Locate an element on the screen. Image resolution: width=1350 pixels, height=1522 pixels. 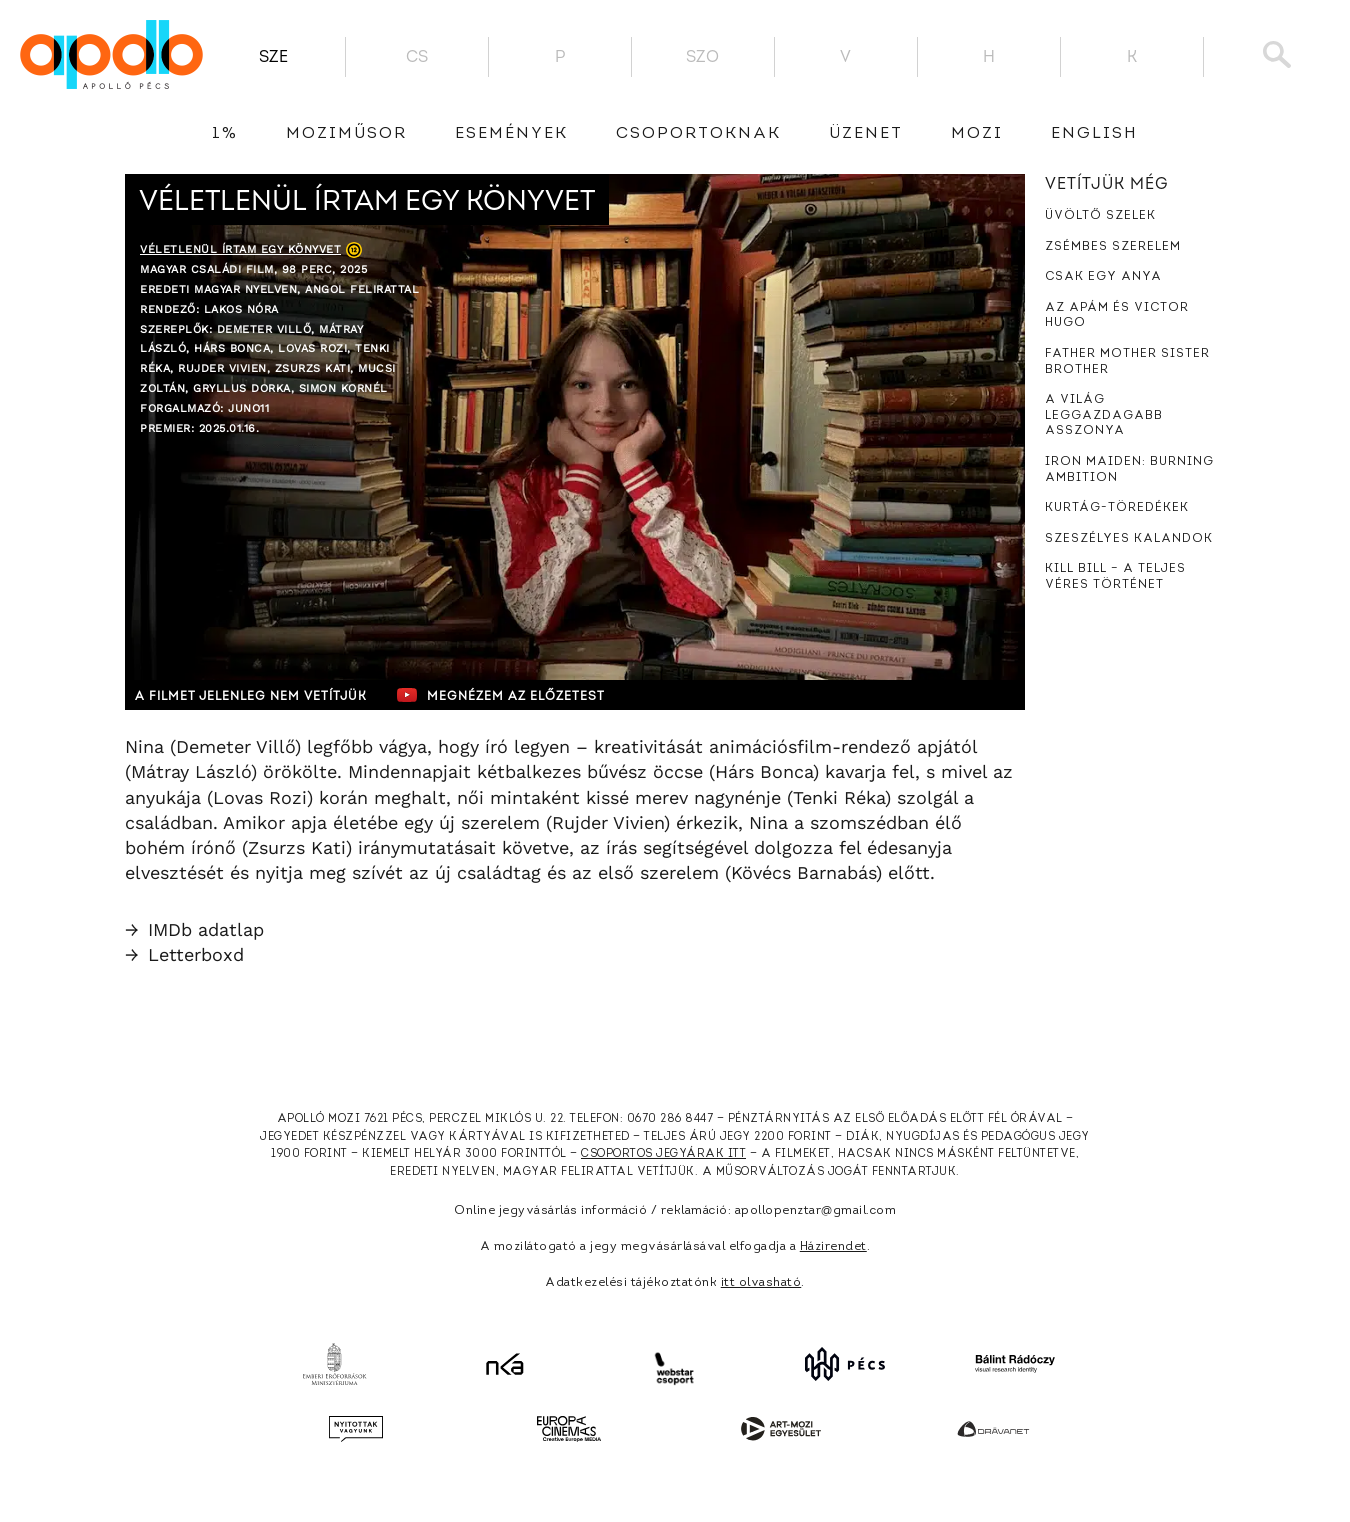
Csoportoknak is located at coordinates (698, 134).